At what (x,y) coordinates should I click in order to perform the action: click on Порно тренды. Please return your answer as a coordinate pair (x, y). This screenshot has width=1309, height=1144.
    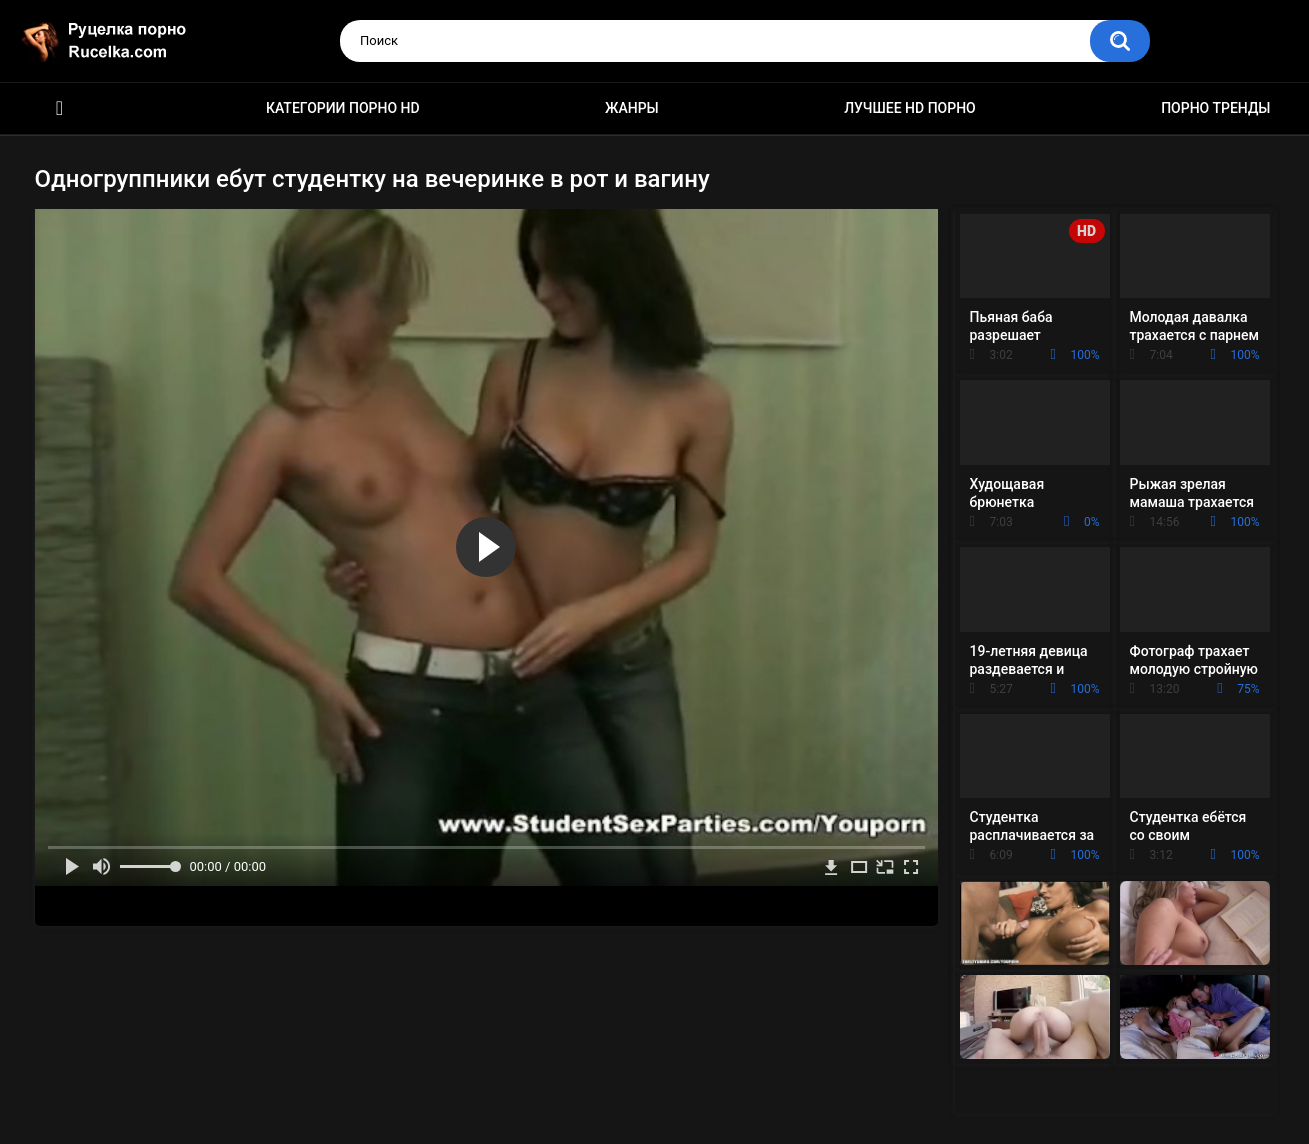
    Looking at the image, I should click on (1215, 108).